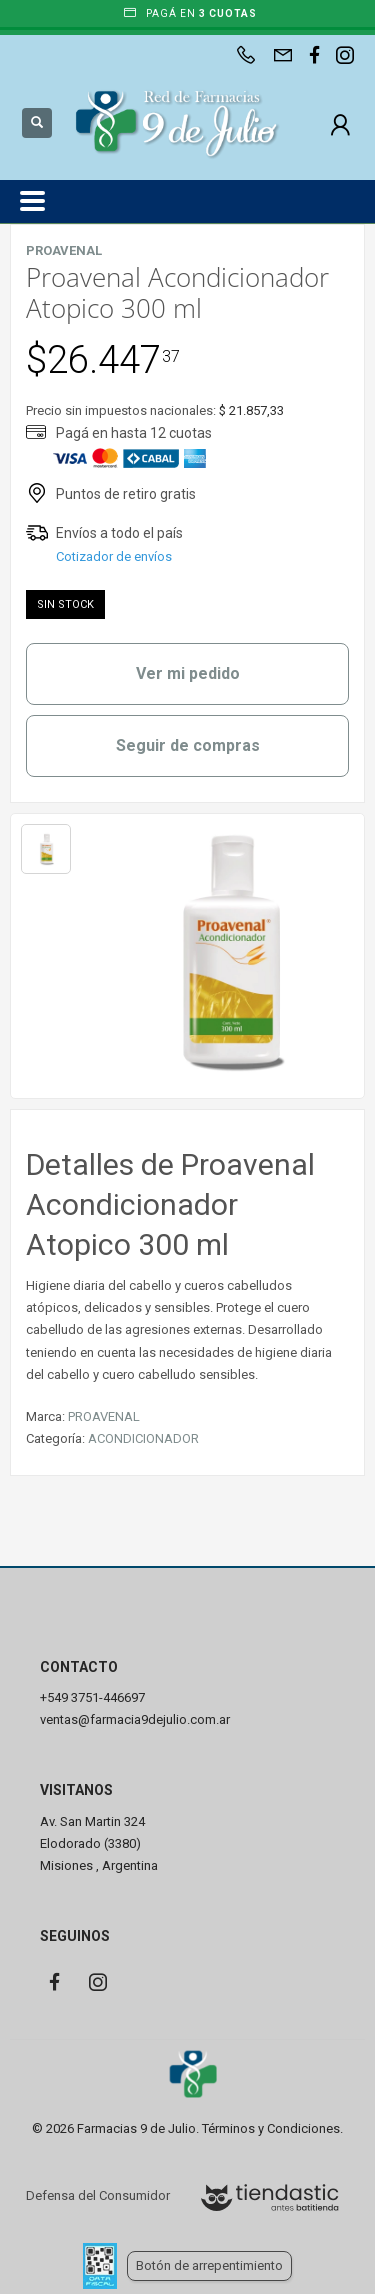 This screenshot has height=2294, width=375. Describe the element at coordinates (188, 673) in the screenshot. I see `Ver mi pedido` at that location.